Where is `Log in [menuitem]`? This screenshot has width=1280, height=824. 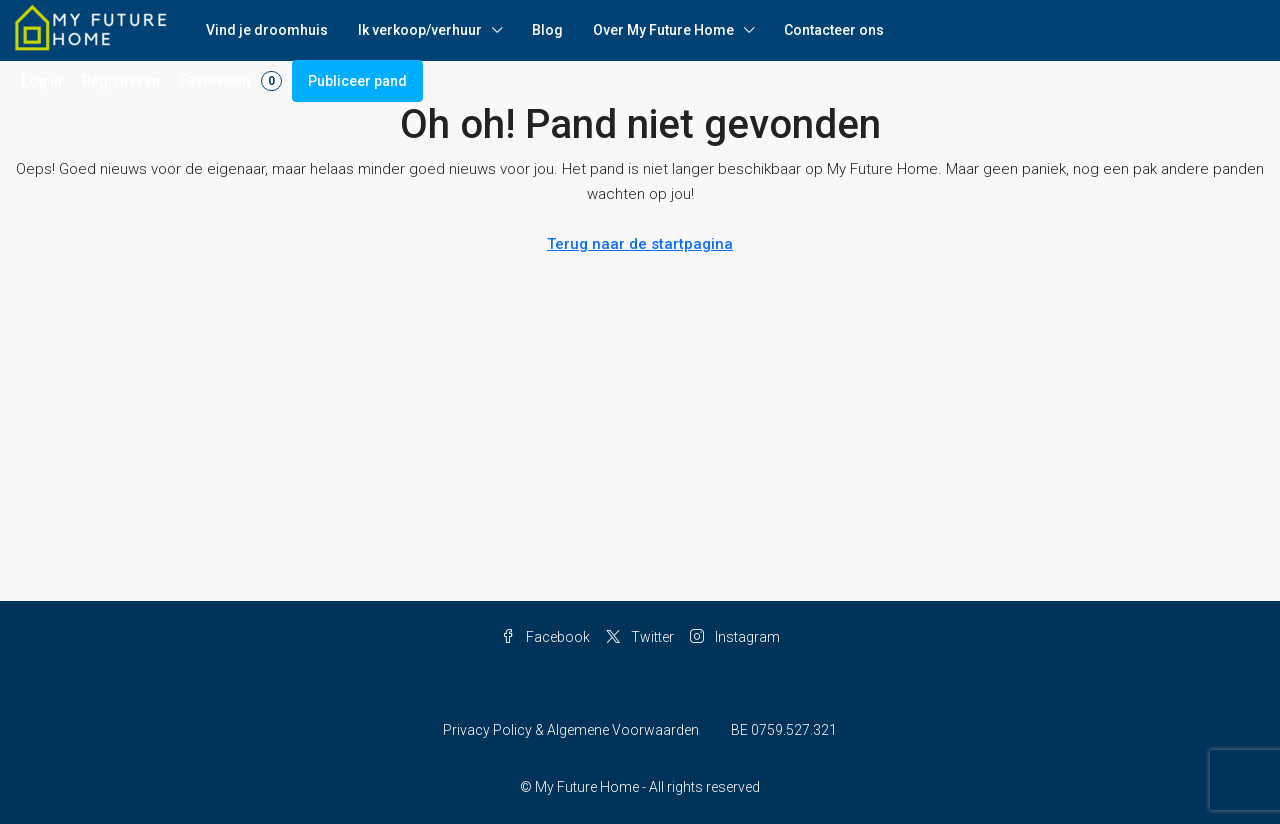
Log in [menuitem] is located at coordinates (42, 81).